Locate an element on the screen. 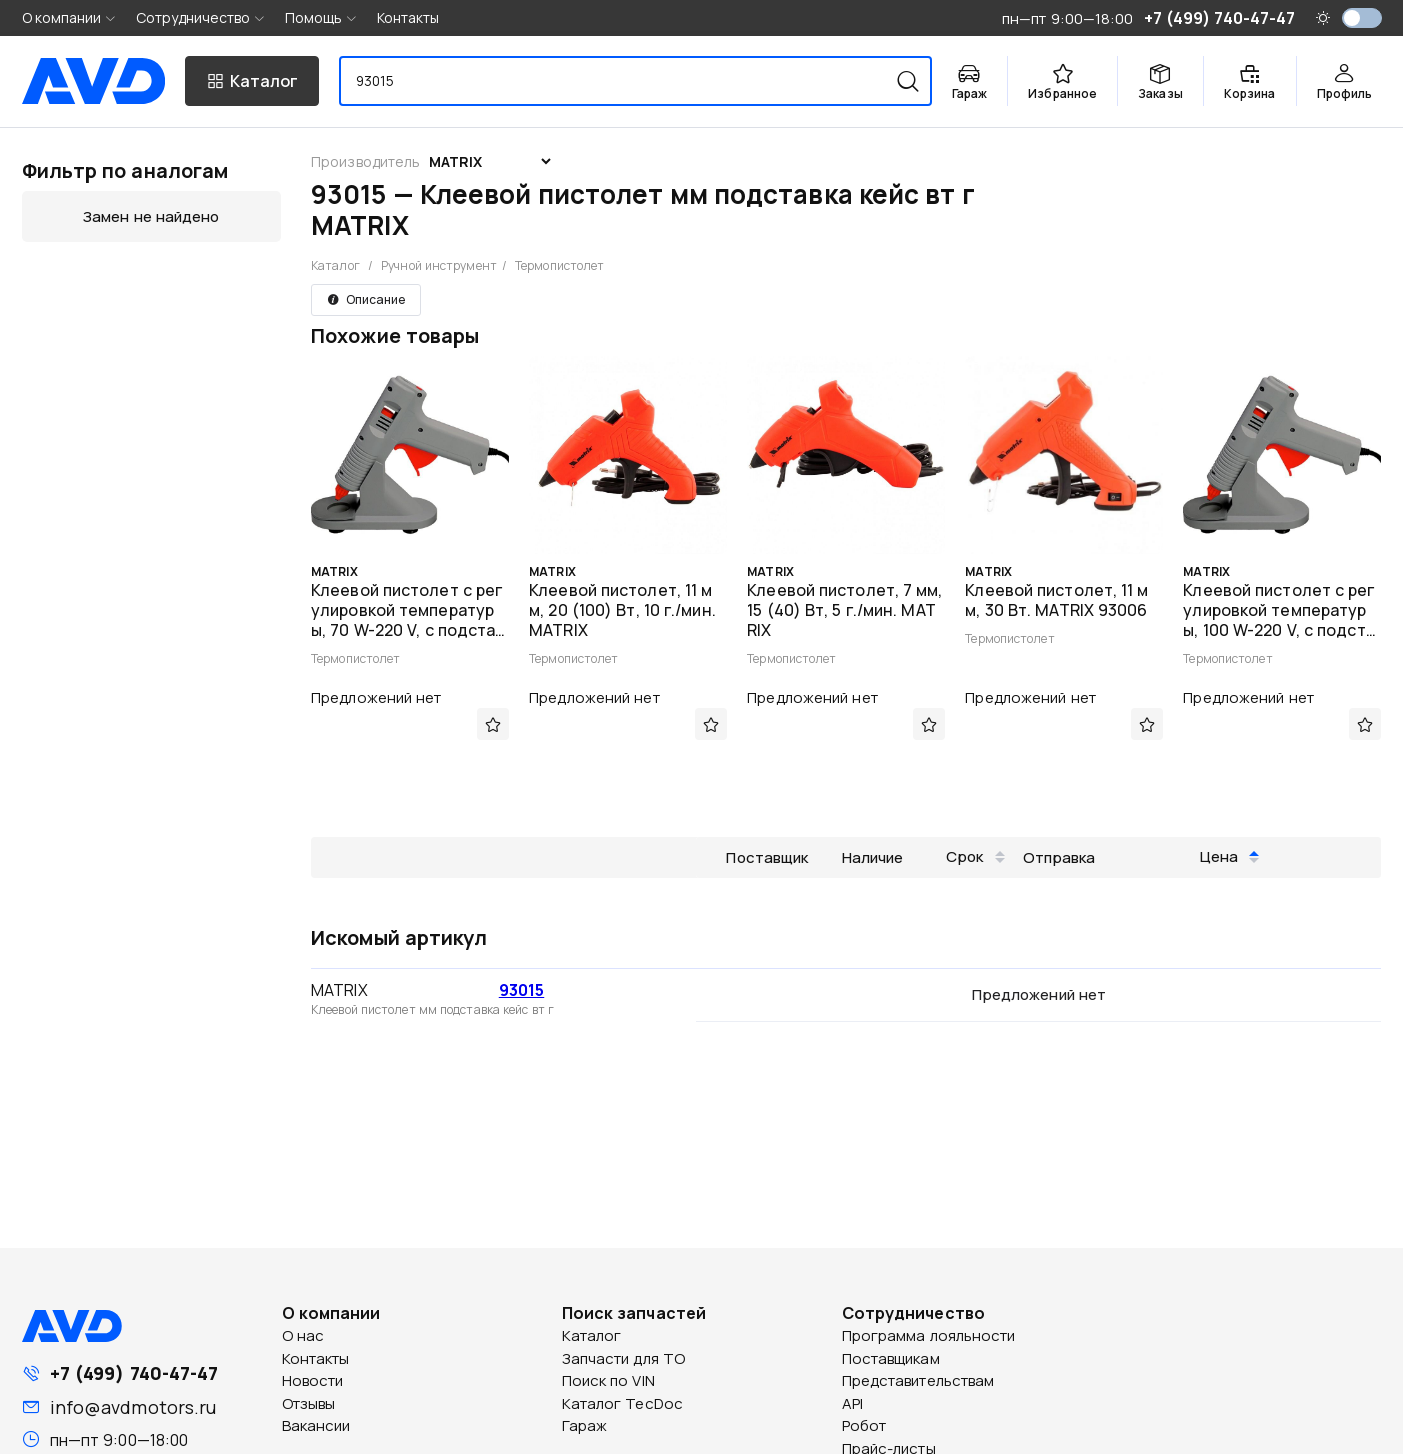 The image size is (1403, 1454). Программа лояльности is located at coordinates (929, 1335).